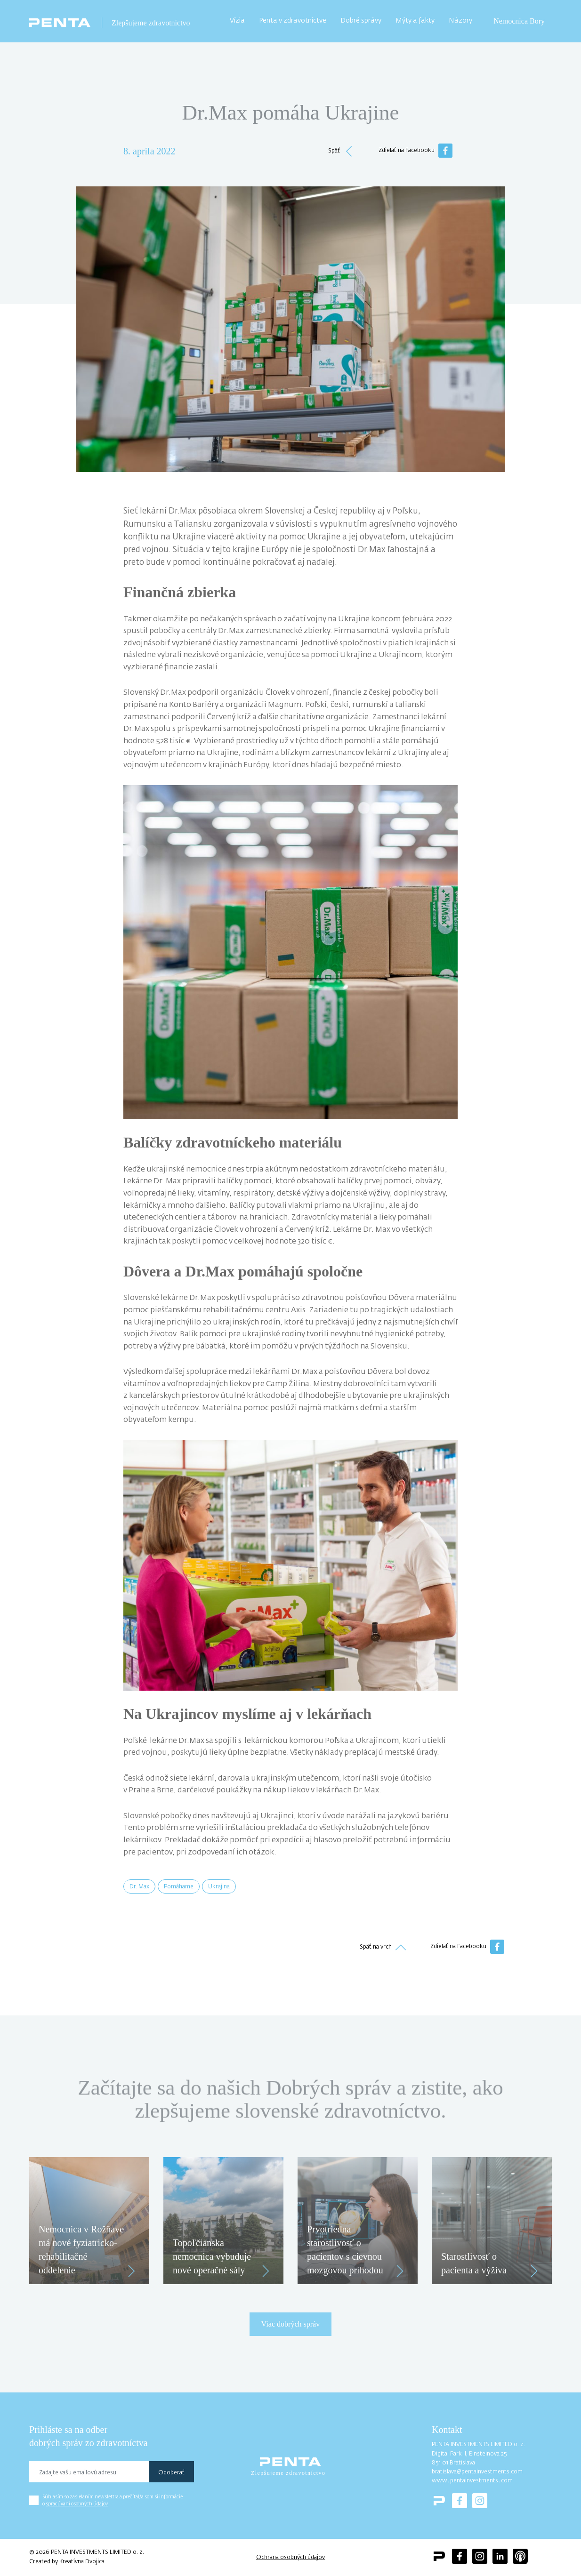 The width and height of the screenshot is (581, 2576). What do you see at coordinates (292, 20) in the screenshot?
I see `Penta v zdravotníctve` at bounding box center [292, 20].